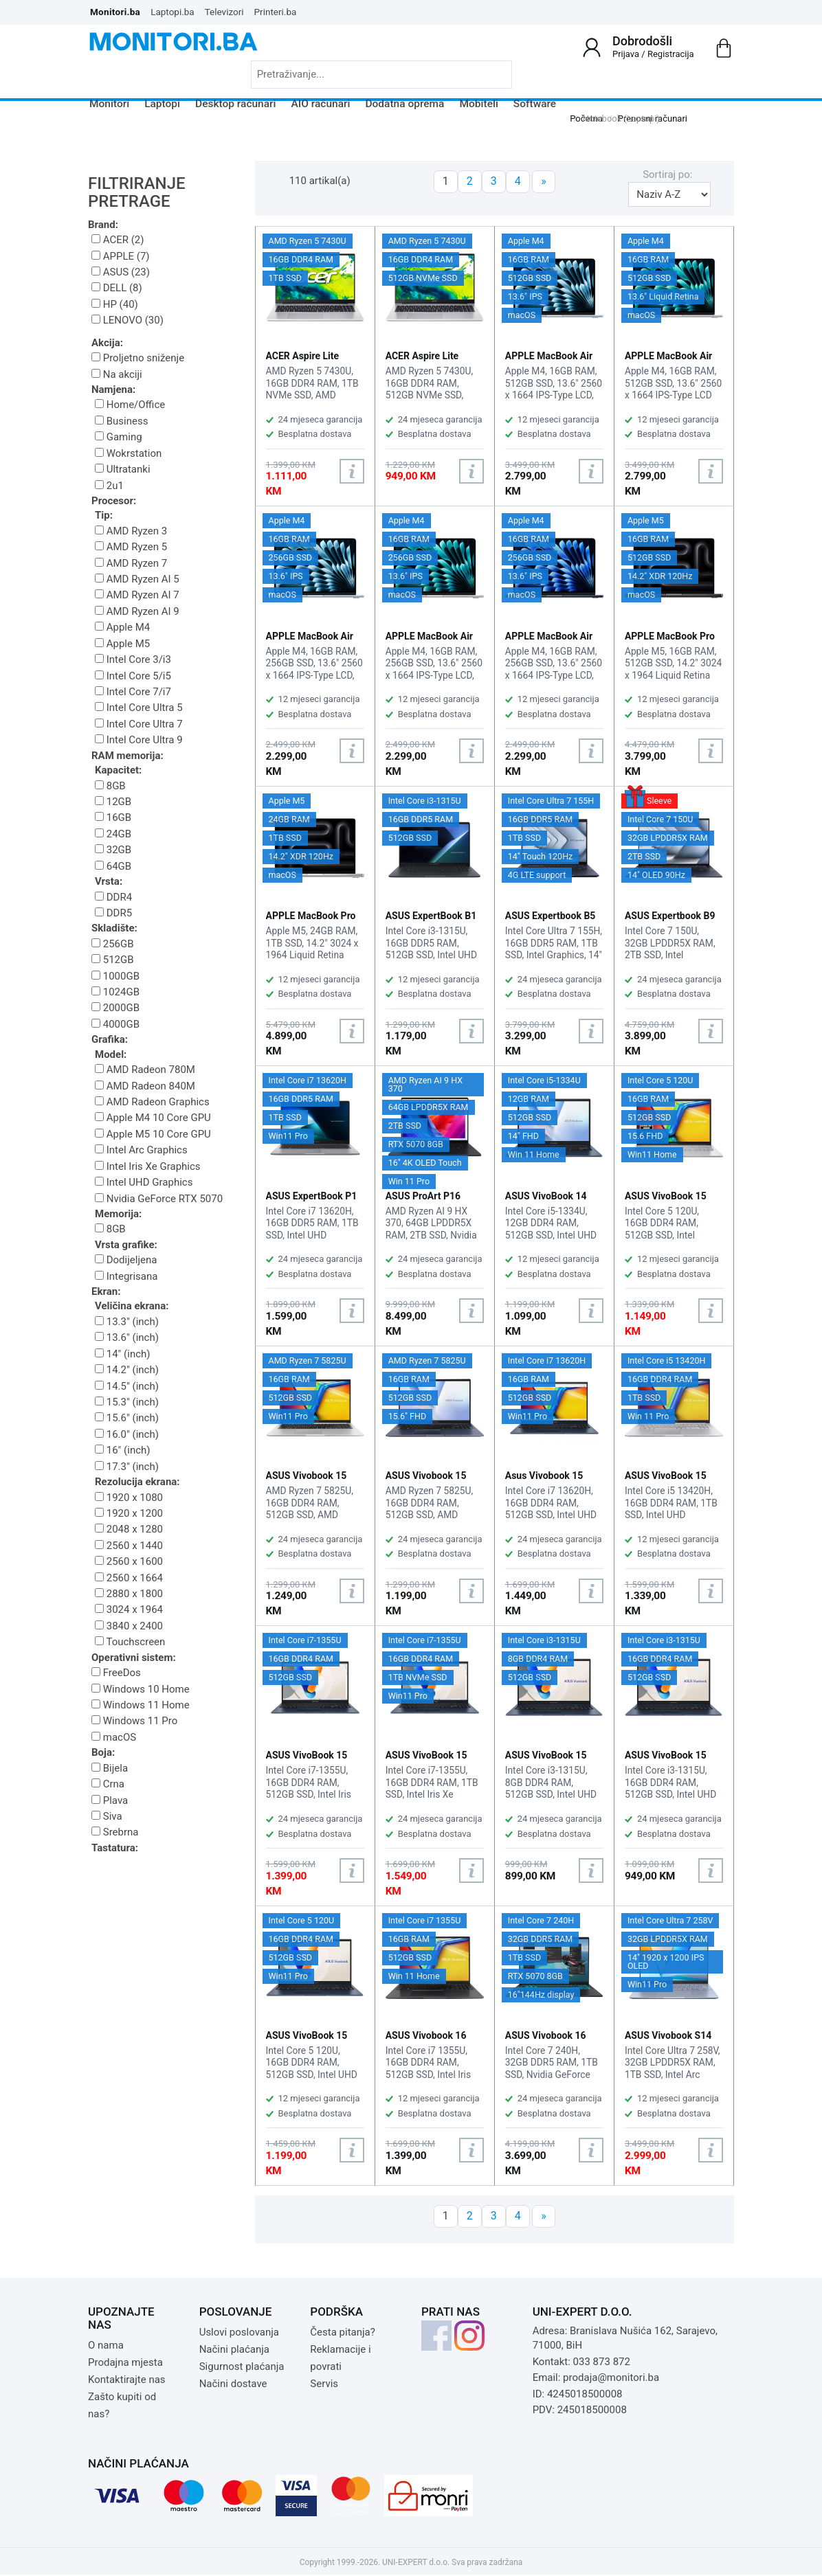 This screenshot has height=2576, width=822. I want to click on Kontaktirajte nas, so click(127, 2379).